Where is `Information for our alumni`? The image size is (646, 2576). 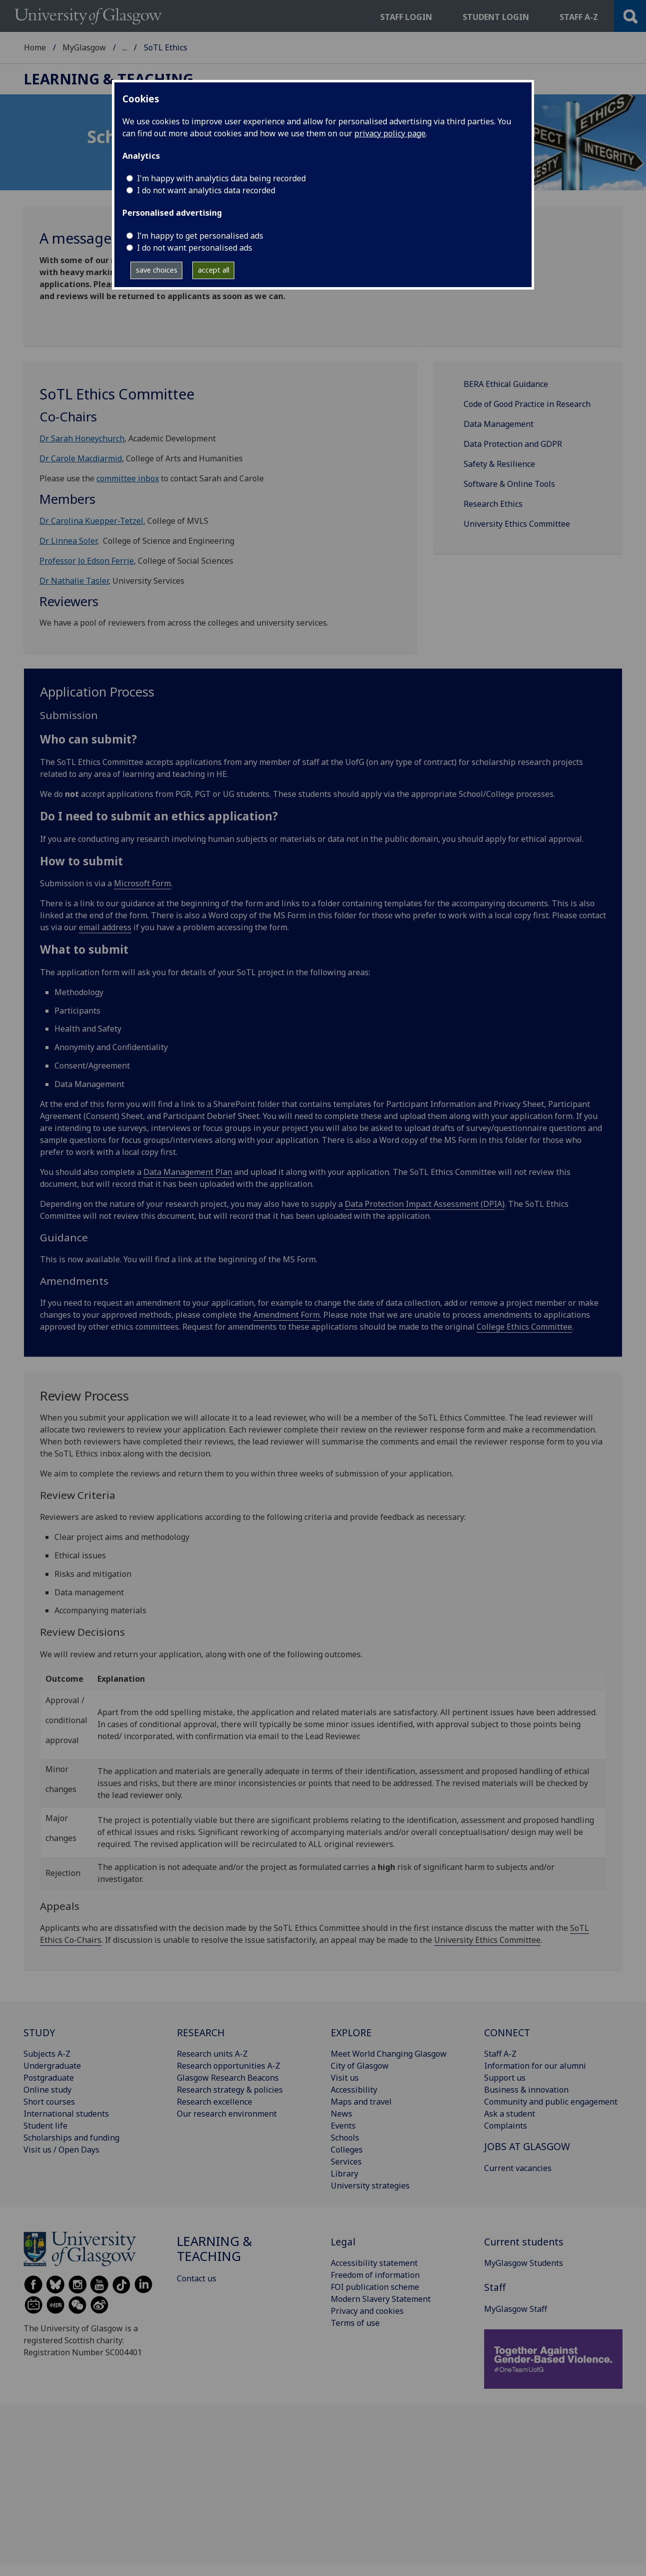
Information for our alumni is located at coordinates (535, 2065).